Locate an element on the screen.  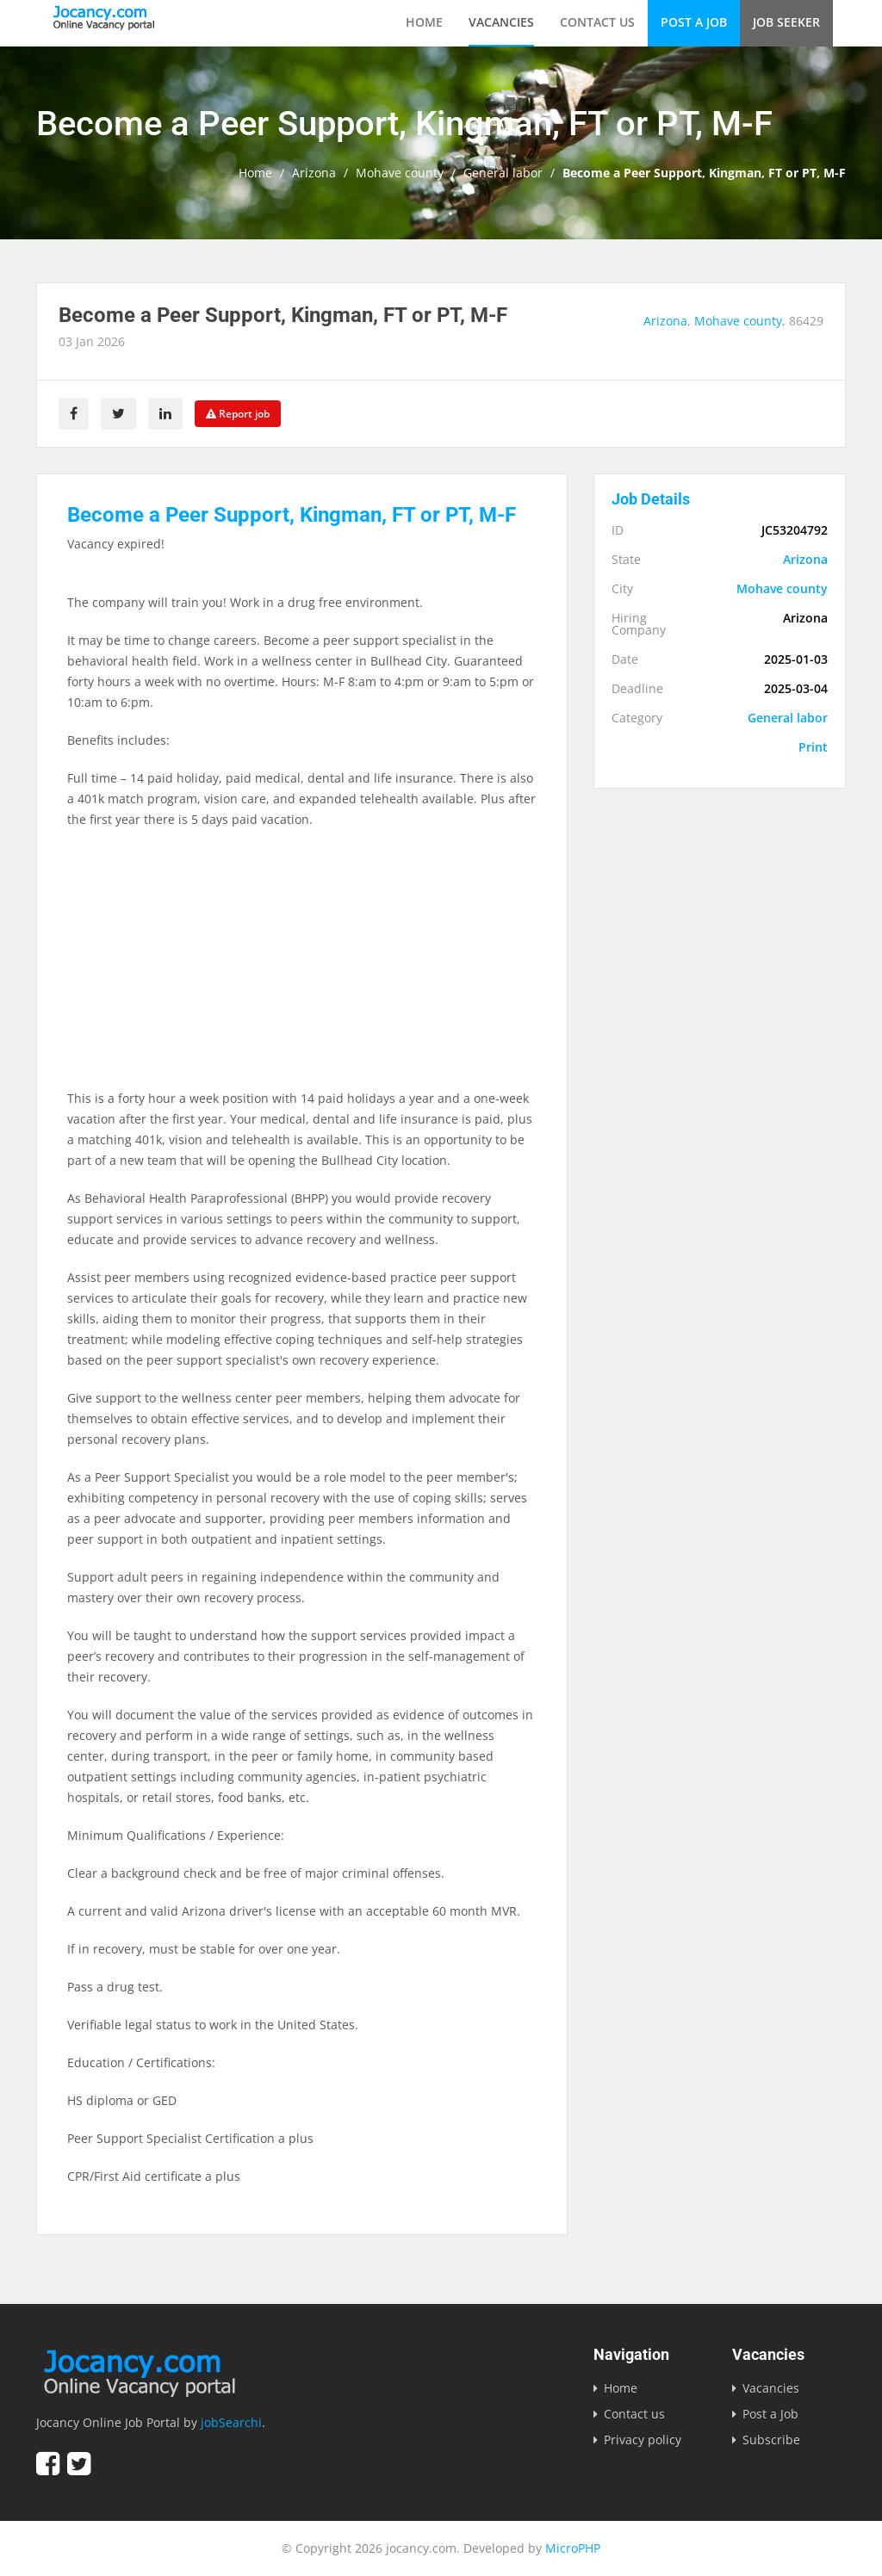
jobSearchi is located at coordinates (231, 2422).